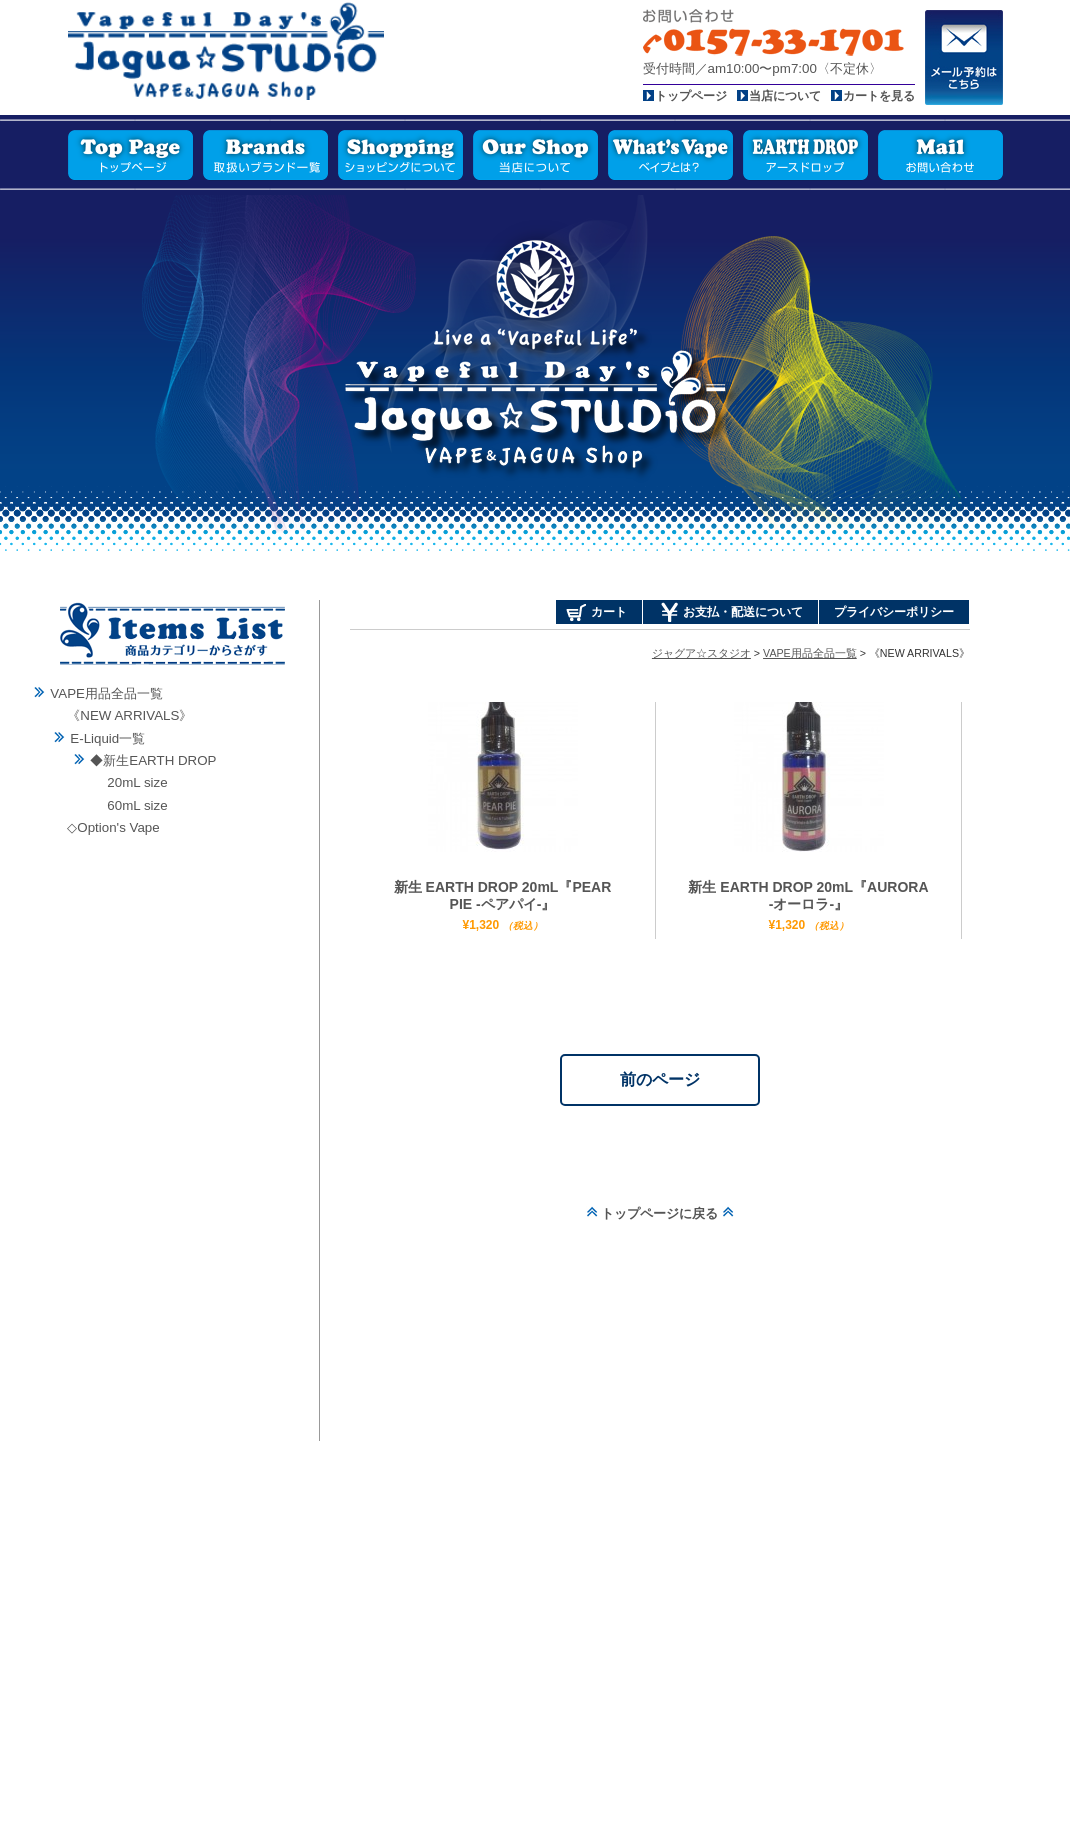 The width and height of the screenshot is (1070, 1848). I want to click on 前のページ, so click(660, 1079).